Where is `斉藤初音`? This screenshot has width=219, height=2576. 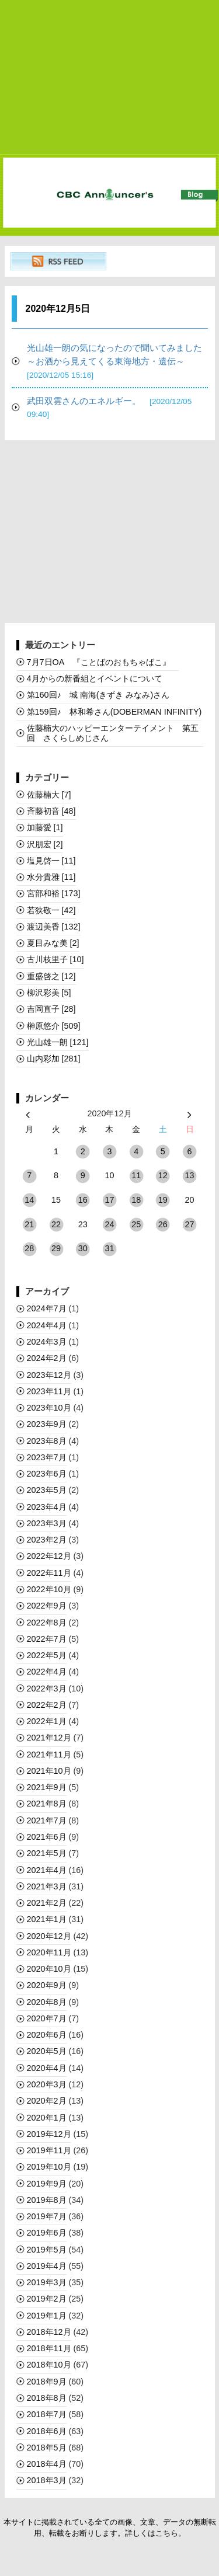
斉藤初音 is located at coordinates (51, 811).